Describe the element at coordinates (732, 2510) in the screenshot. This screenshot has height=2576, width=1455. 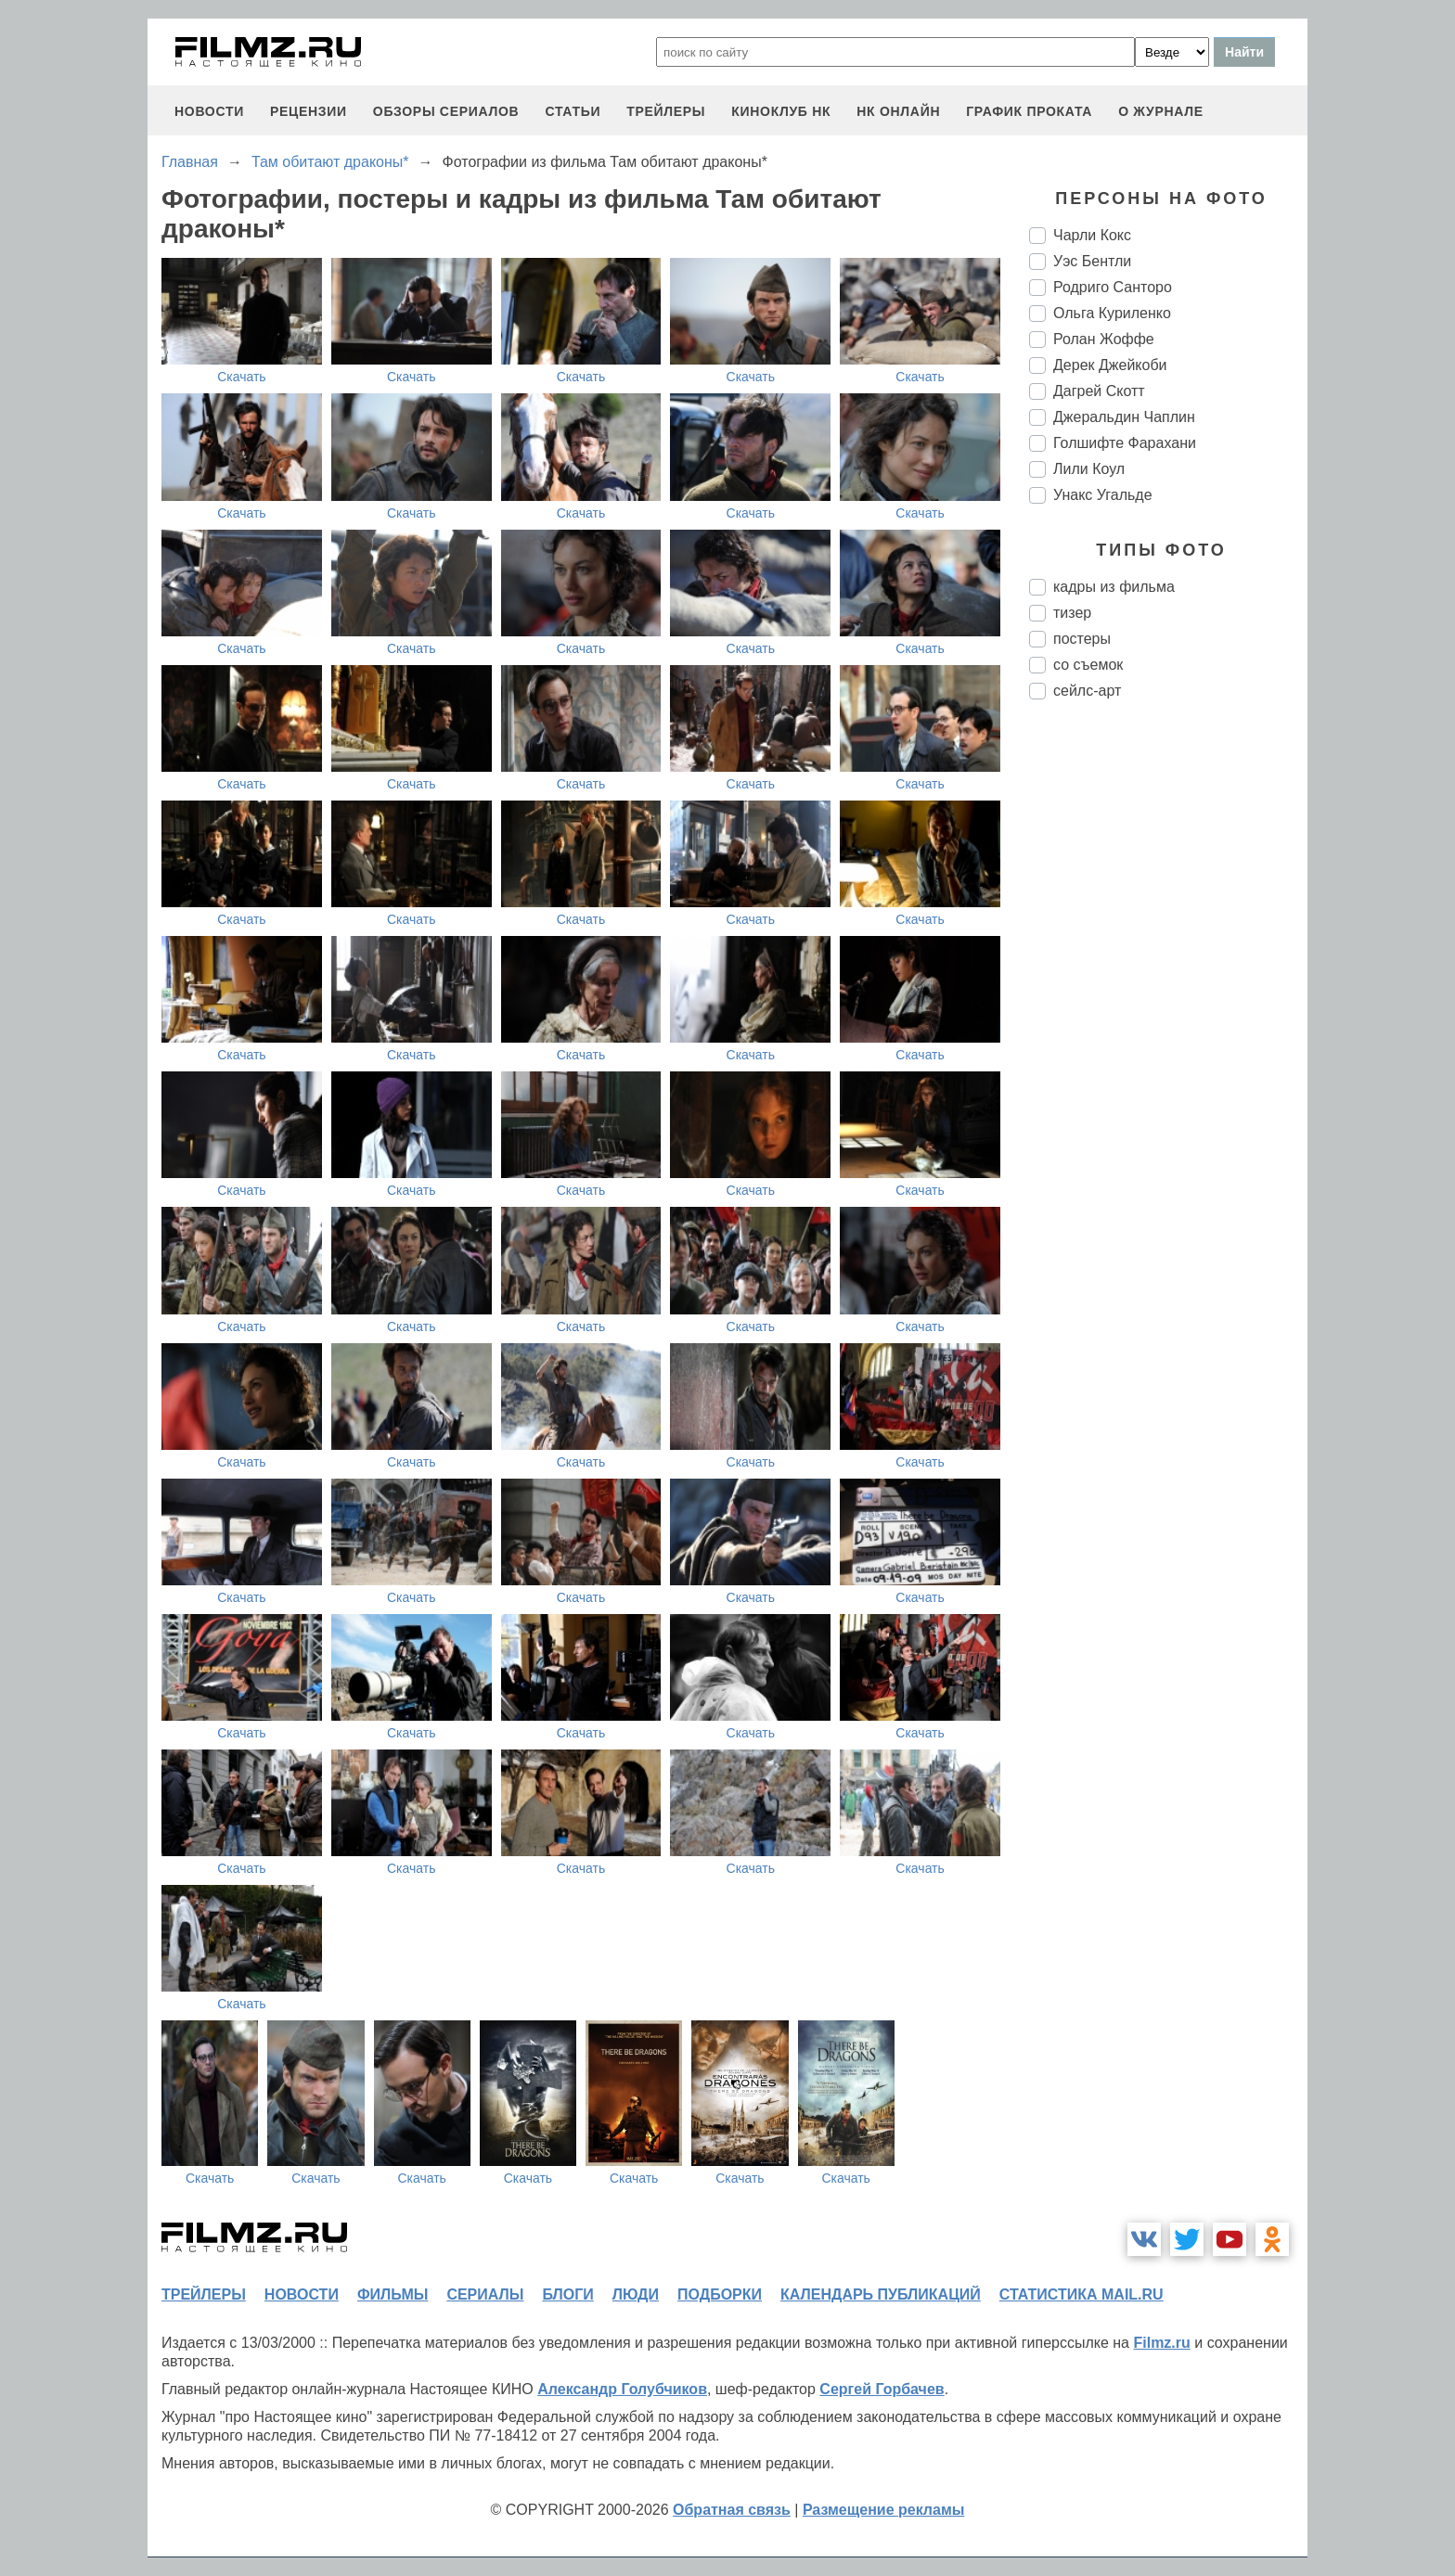
I see `Обратная связь` at that location.